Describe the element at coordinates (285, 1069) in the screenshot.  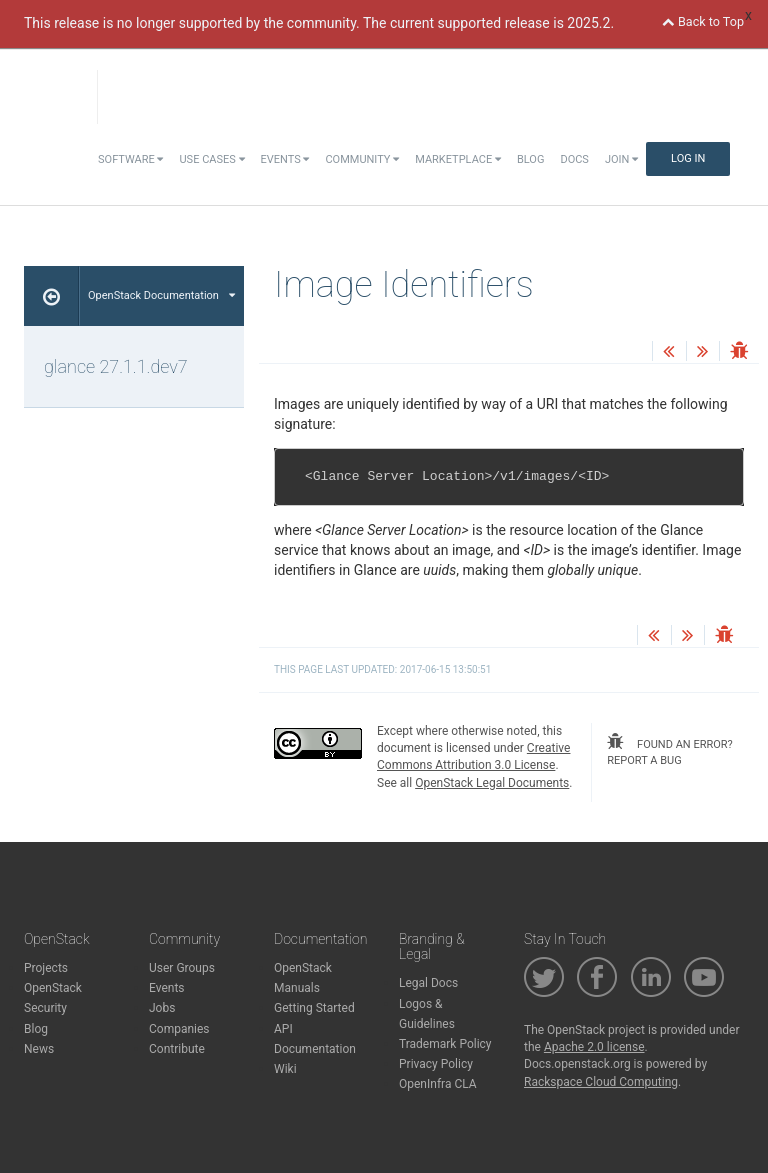
I see `Wiki` at that location.